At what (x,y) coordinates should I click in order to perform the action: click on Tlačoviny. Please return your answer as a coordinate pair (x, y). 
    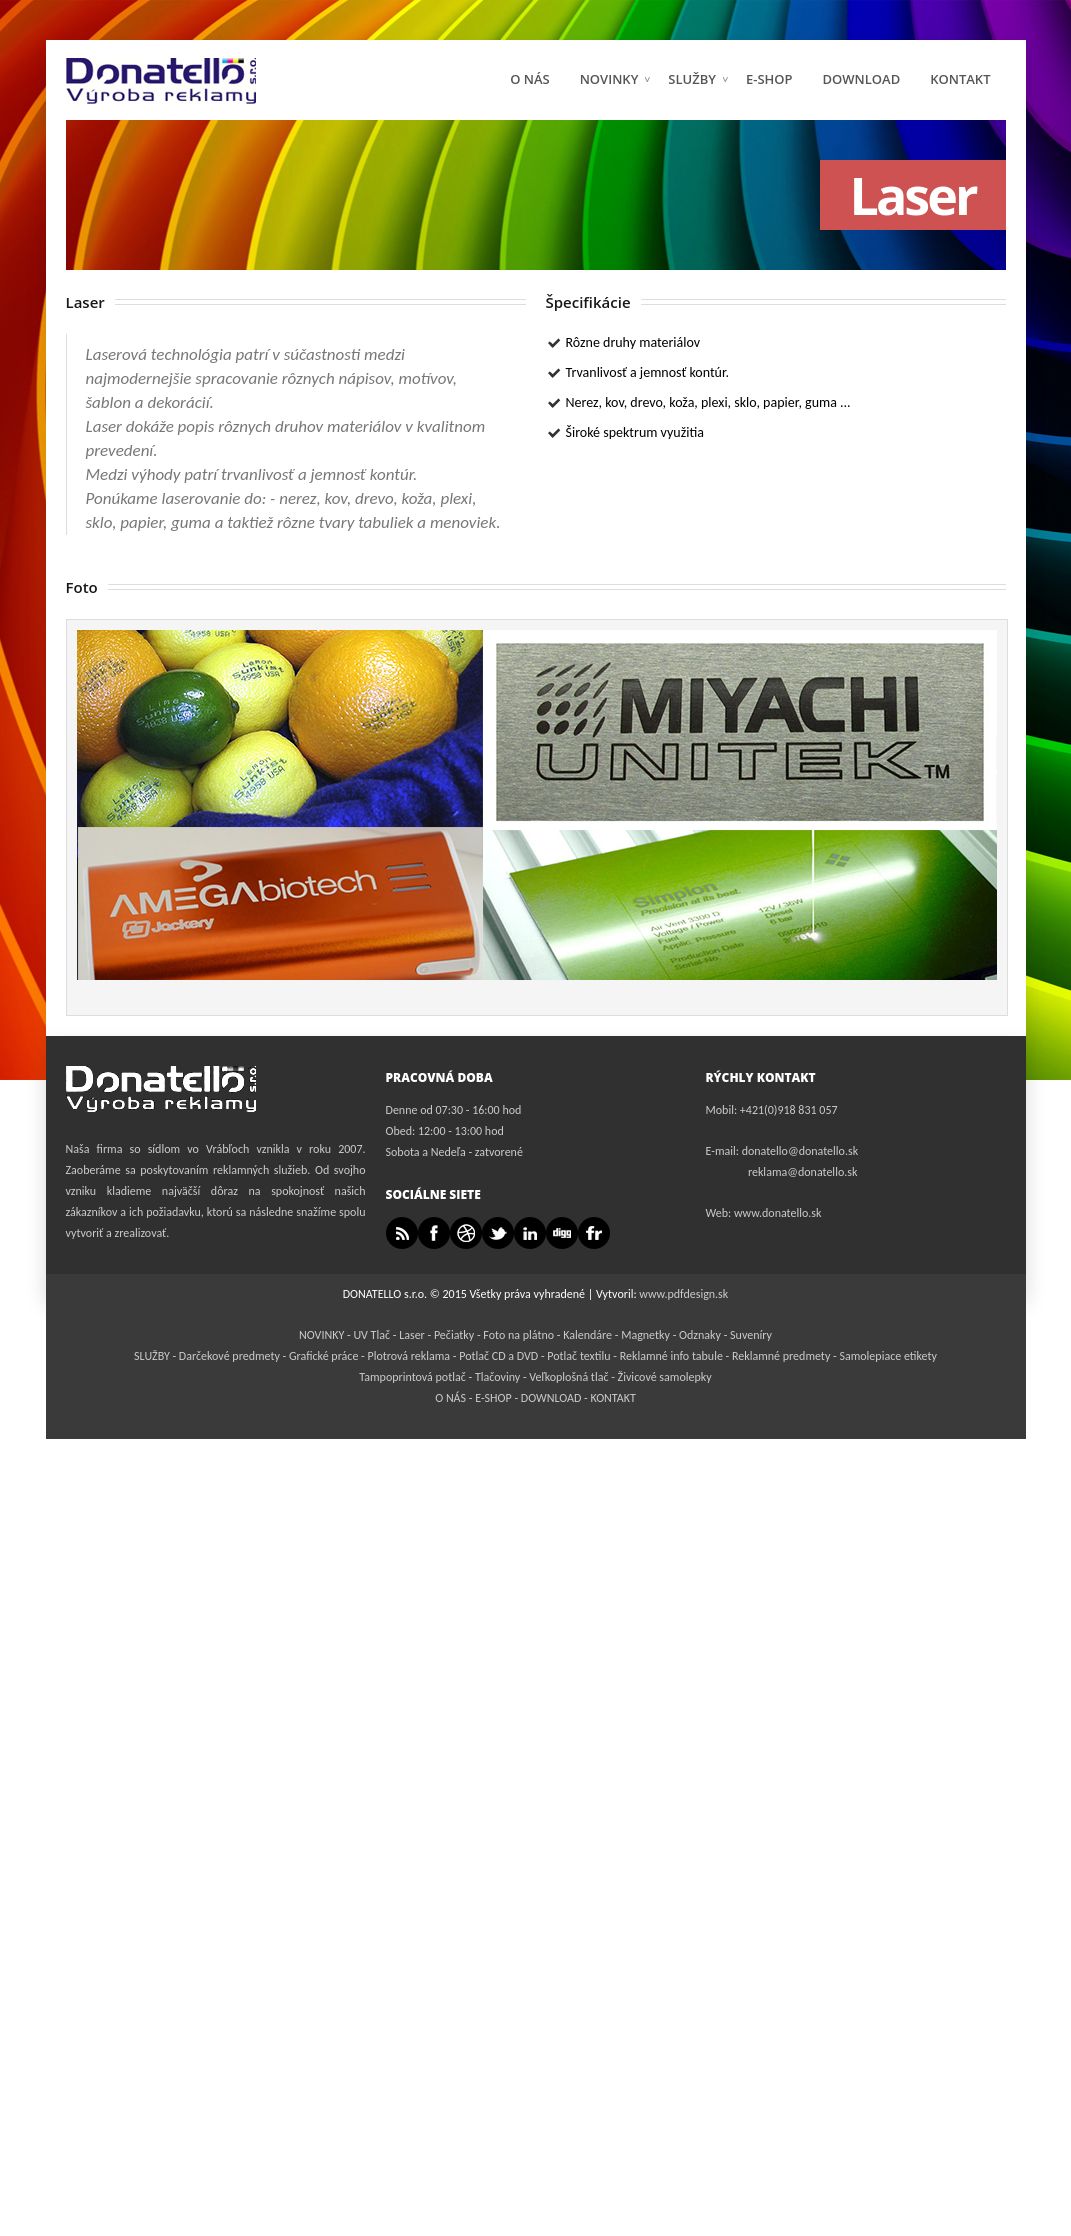
    Looking at the image, I should click on (497, 1377).